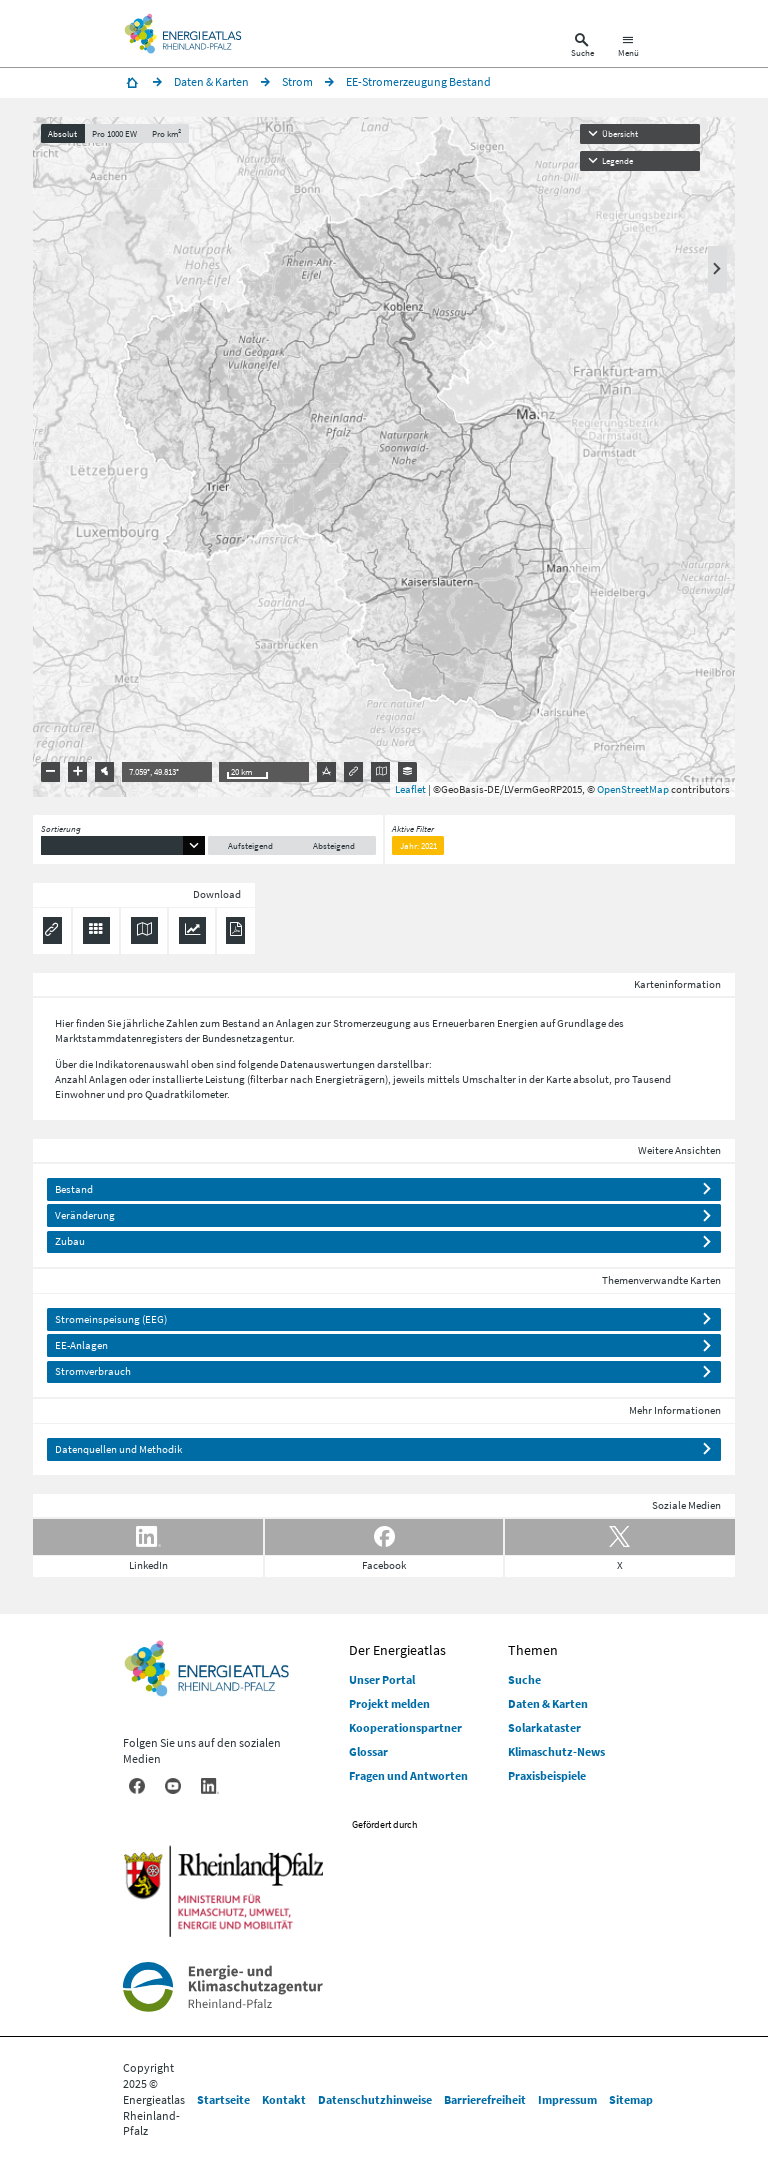 This screenshot has height=2163, width=768. Describe the element at coordinates (548, 1703) in the screenshot. I see `Daten & Karten` at that location.